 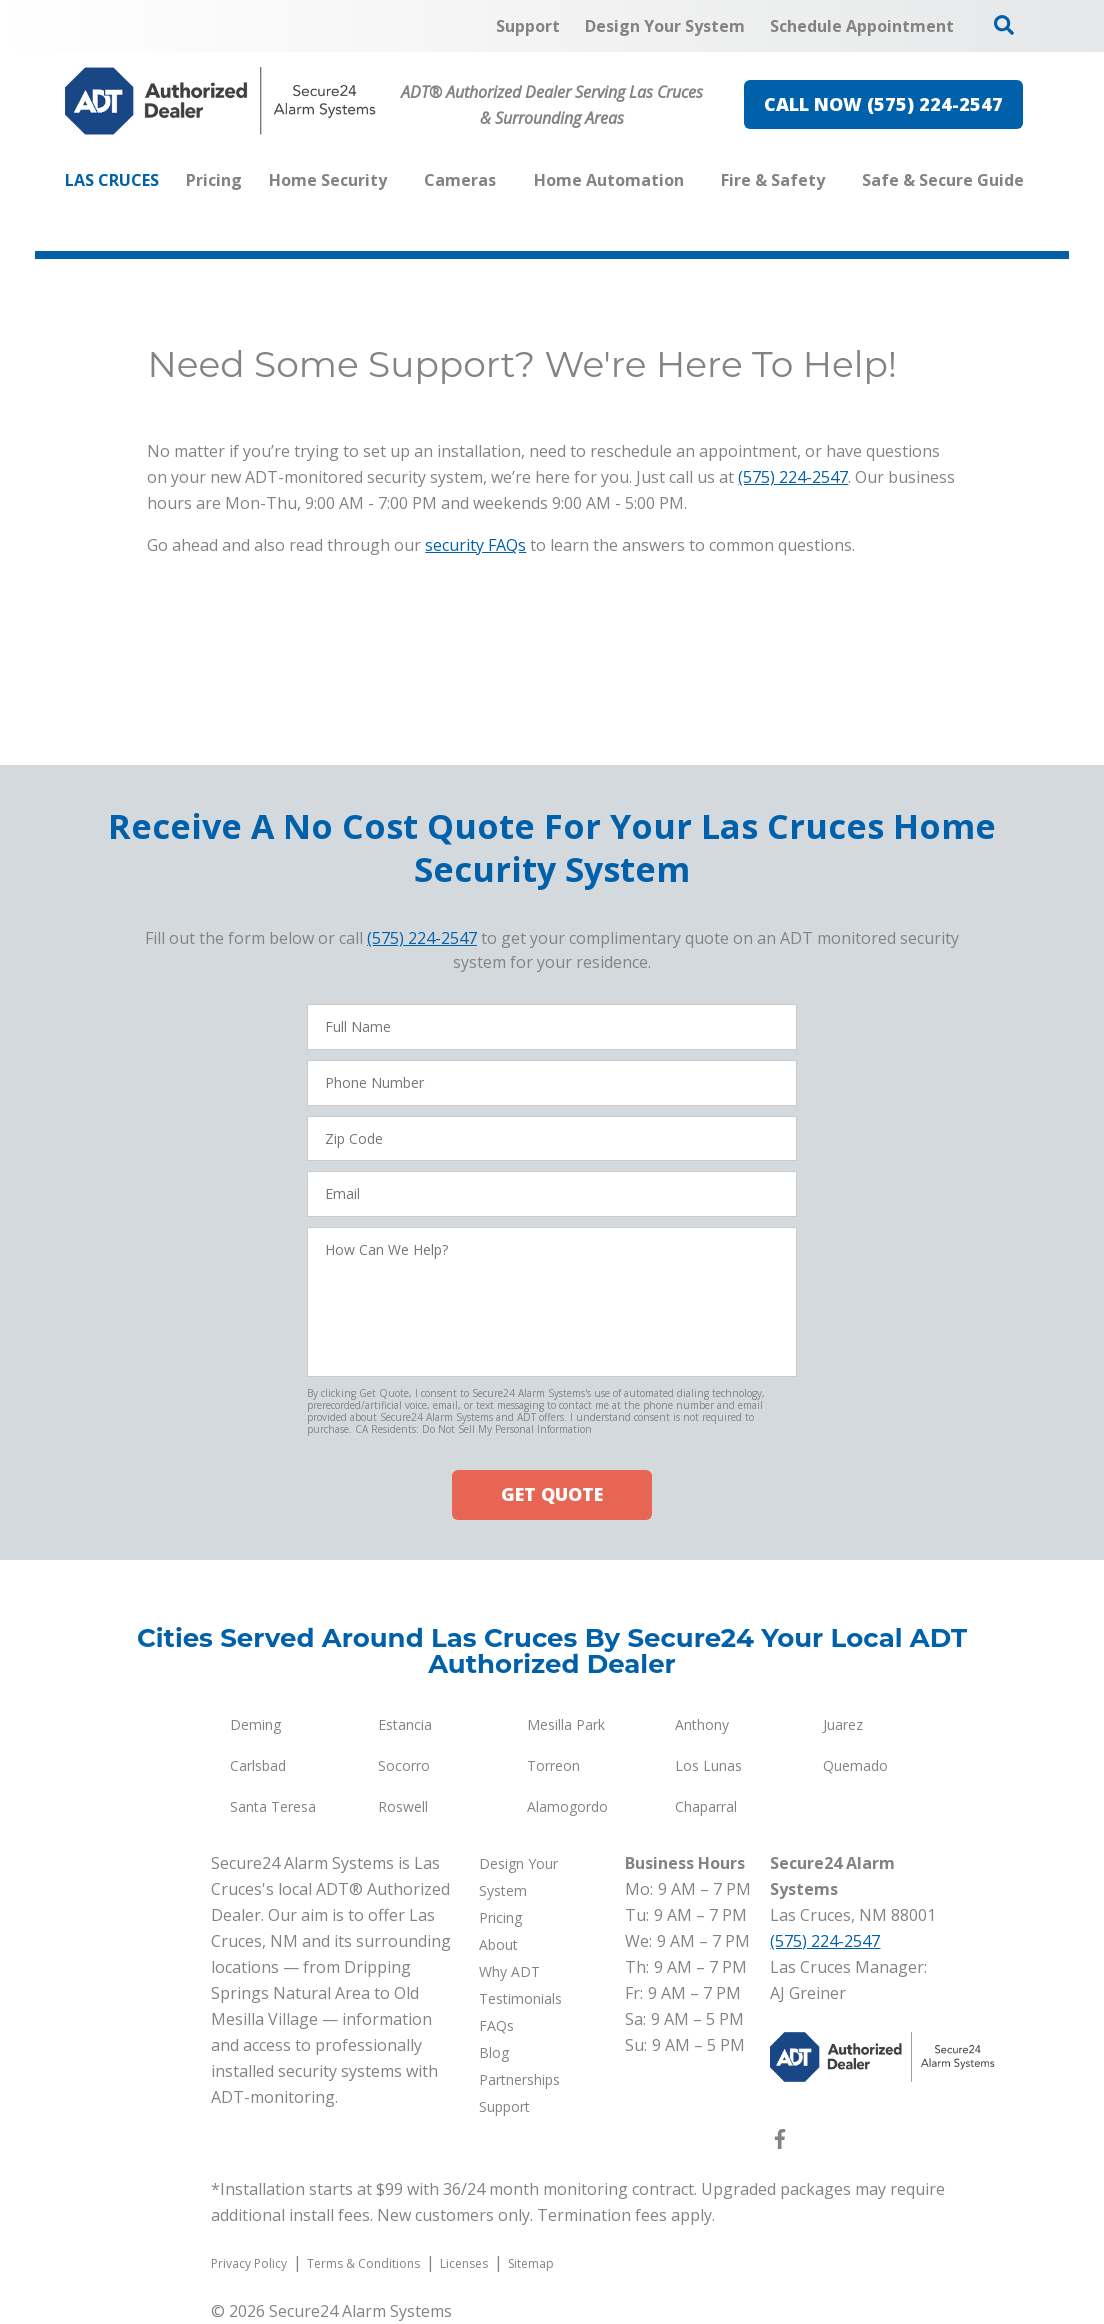 I want to click on Roswell, so click(x=403, y=1806).